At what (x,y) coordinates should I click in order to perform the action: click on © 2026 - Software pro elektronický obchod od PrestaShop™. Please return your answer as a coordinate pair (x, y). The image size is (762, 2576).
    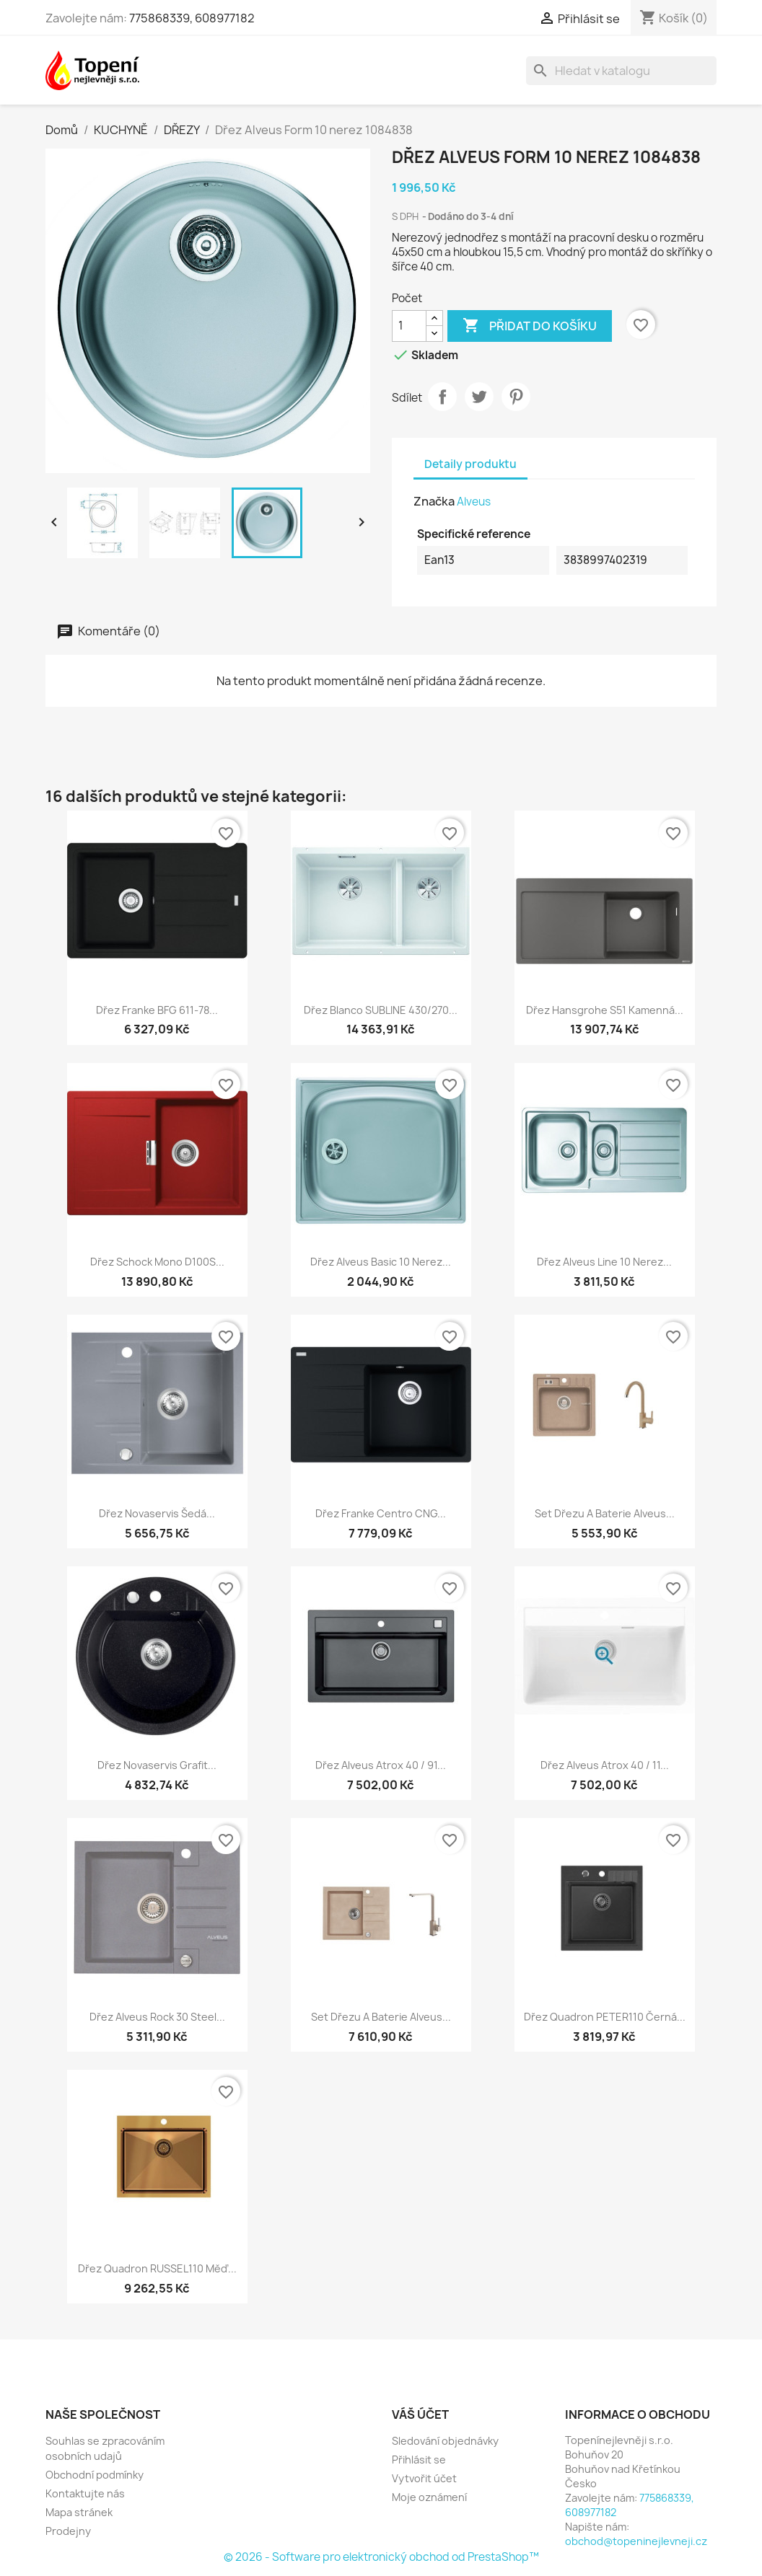
    Looking at the image, I should click on (381, 2556).